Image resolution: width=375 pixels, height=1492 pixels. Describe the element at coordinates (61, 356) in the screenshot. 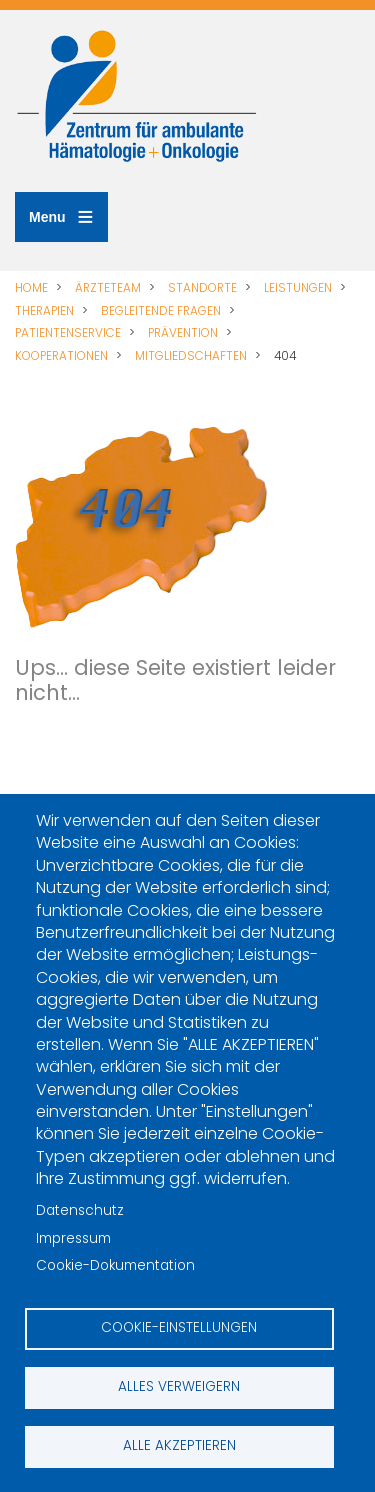

I see `KOOPERATIONEN` at that location.